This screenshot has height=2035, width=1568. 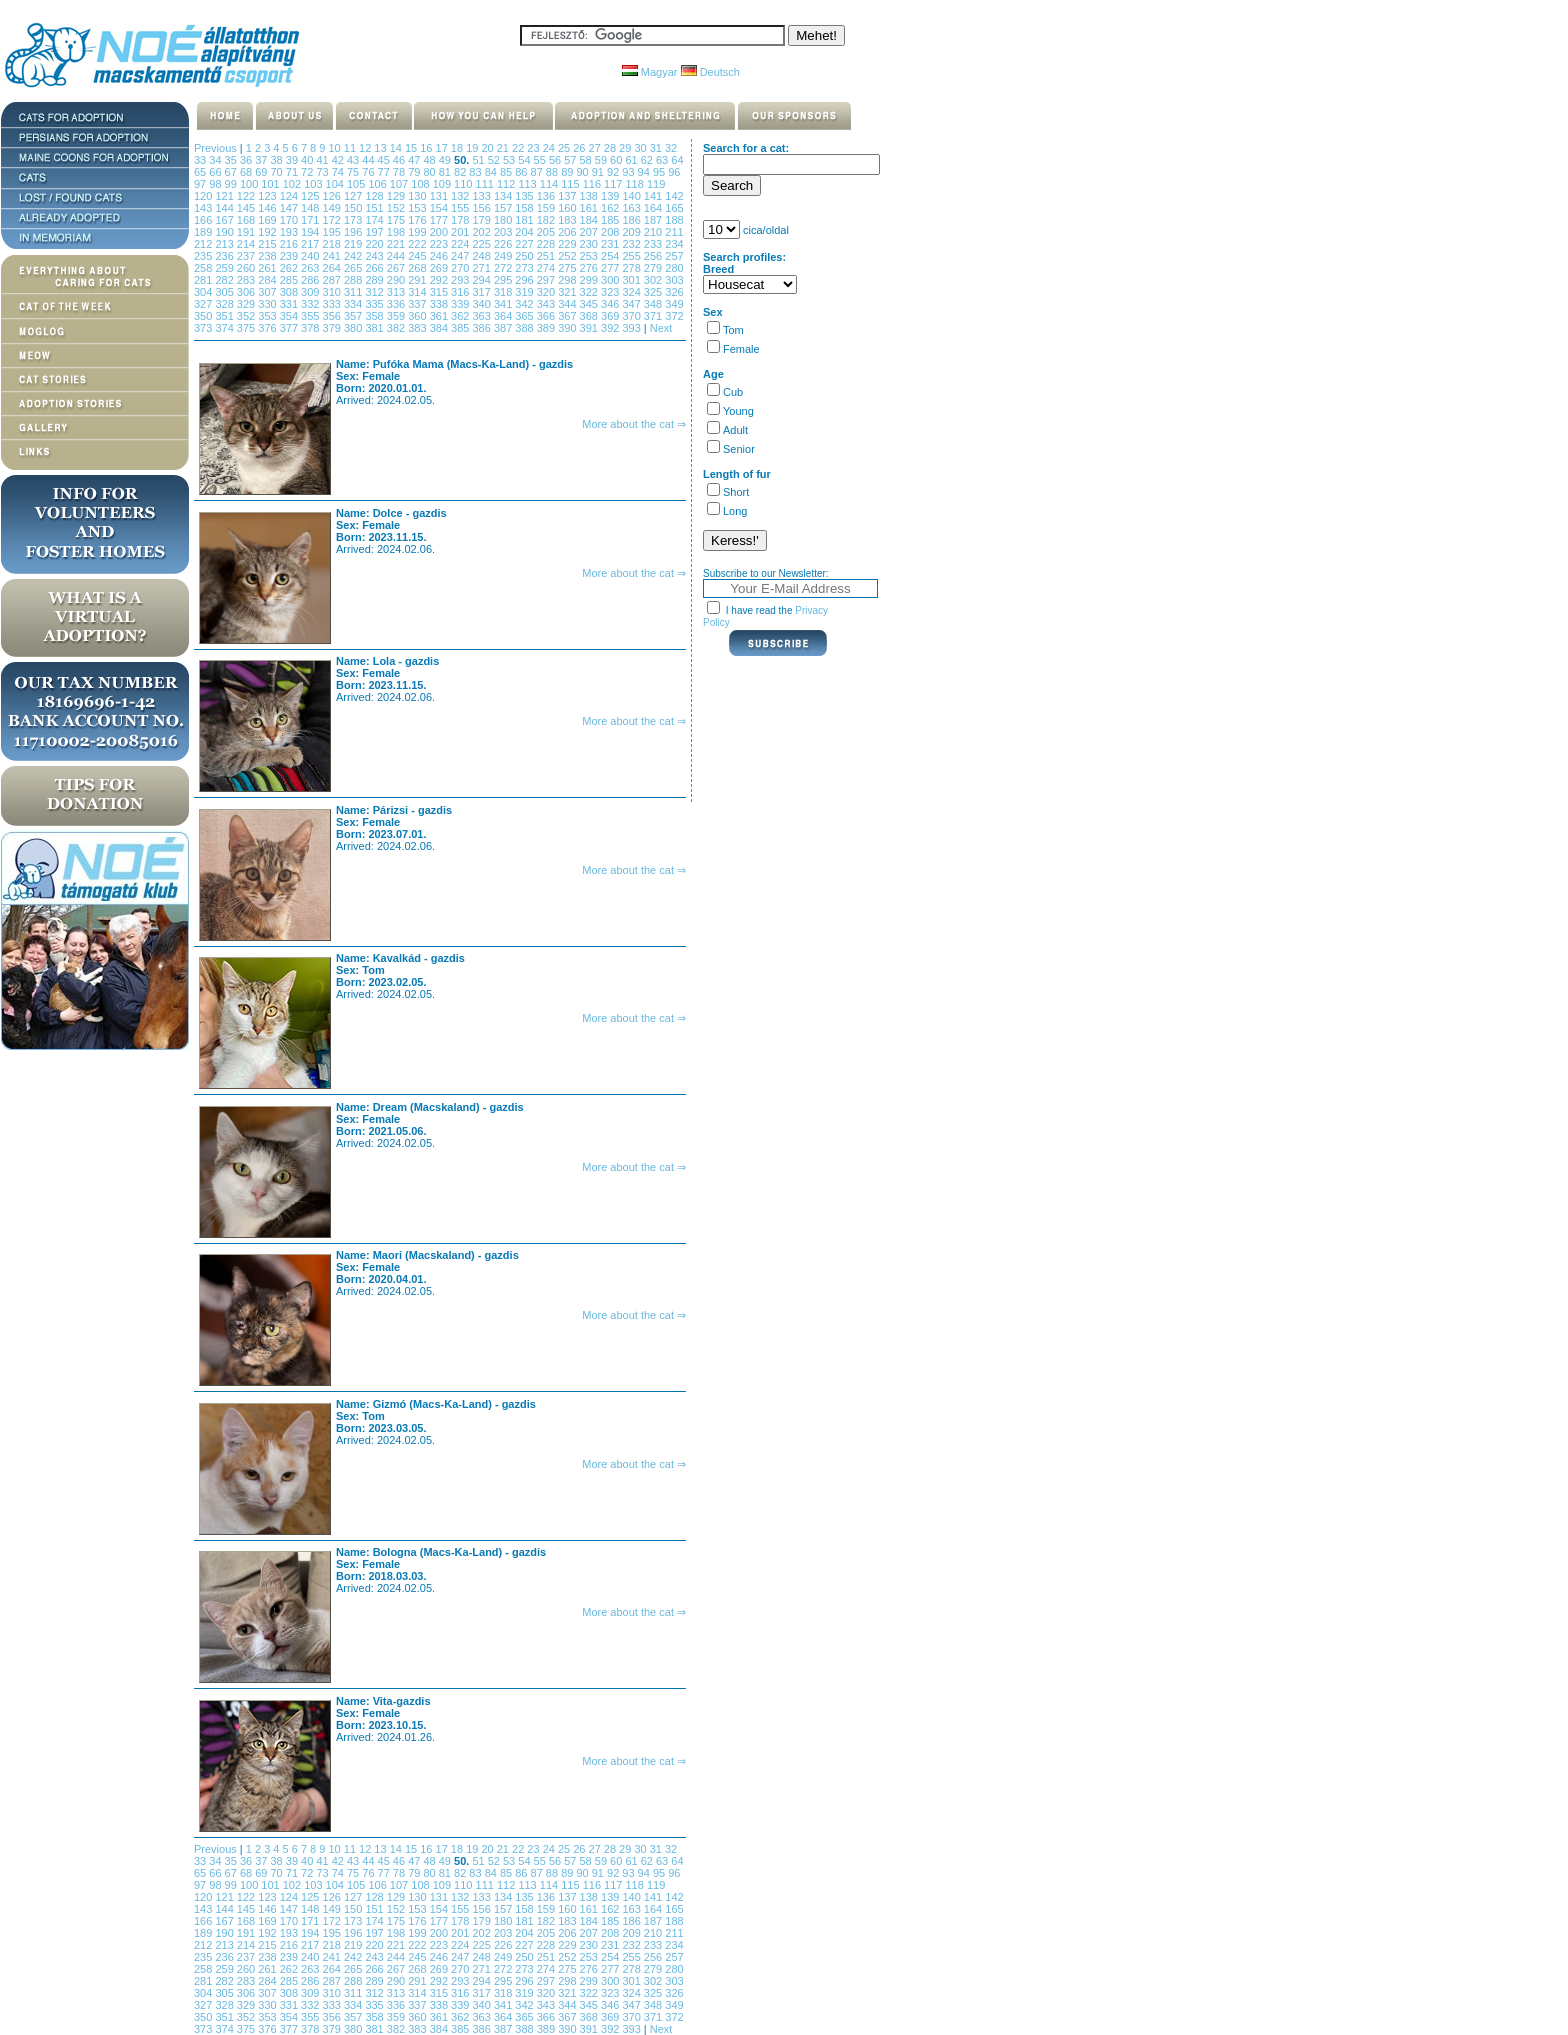 What do you see at coordinates (657, 148) in the screenshot?
I see `31` at bounding box center [657, 148].